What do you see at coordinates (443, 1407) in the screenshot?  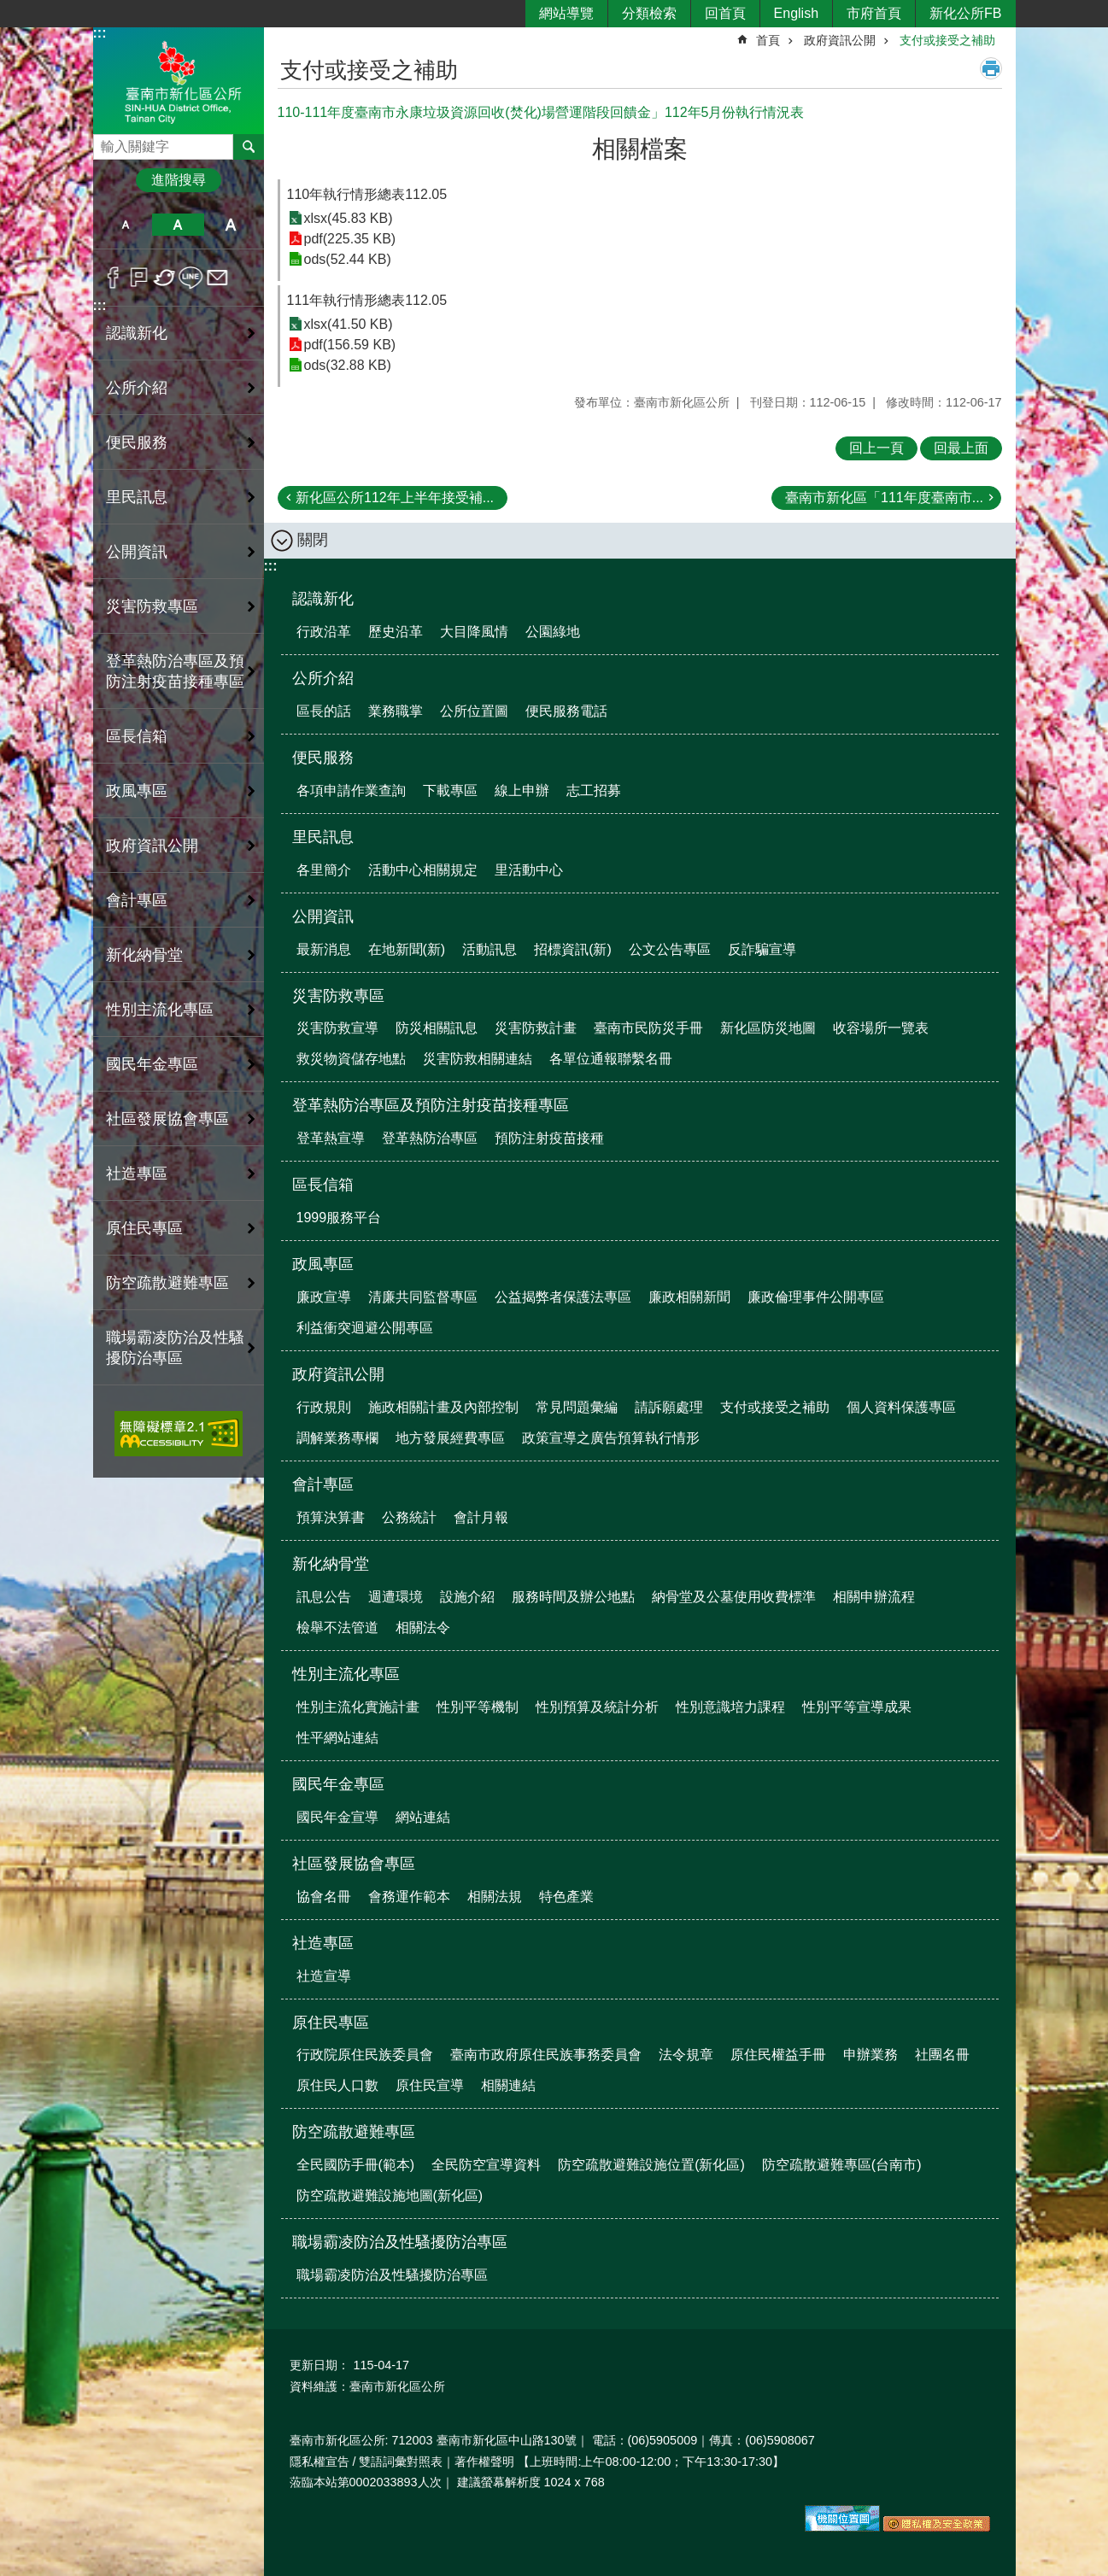 I see `施政相關計畫及內部控制` at bounding box center [443, 1407].